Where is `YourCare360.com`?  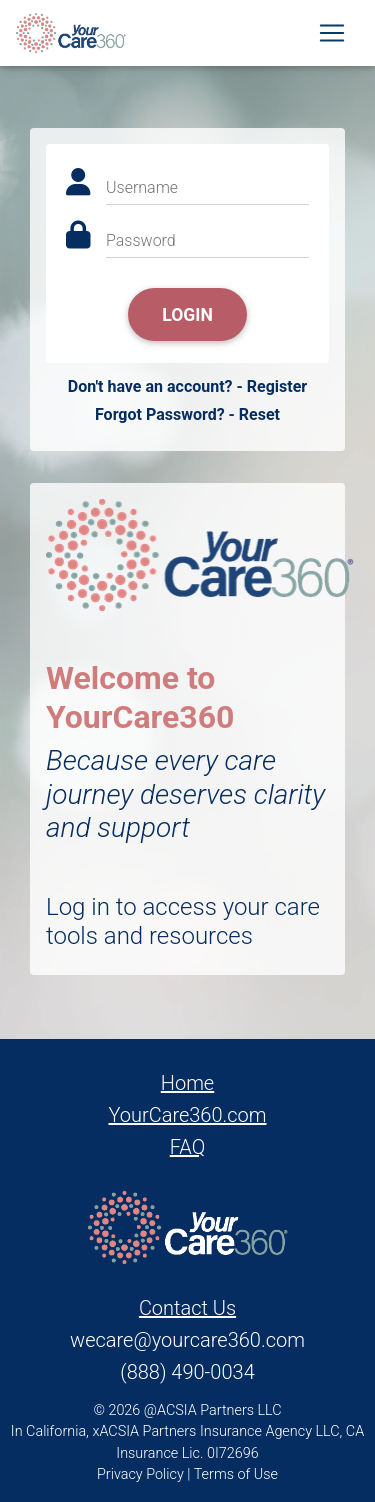
YourCare360.com is located at coordinates (187, 1115).